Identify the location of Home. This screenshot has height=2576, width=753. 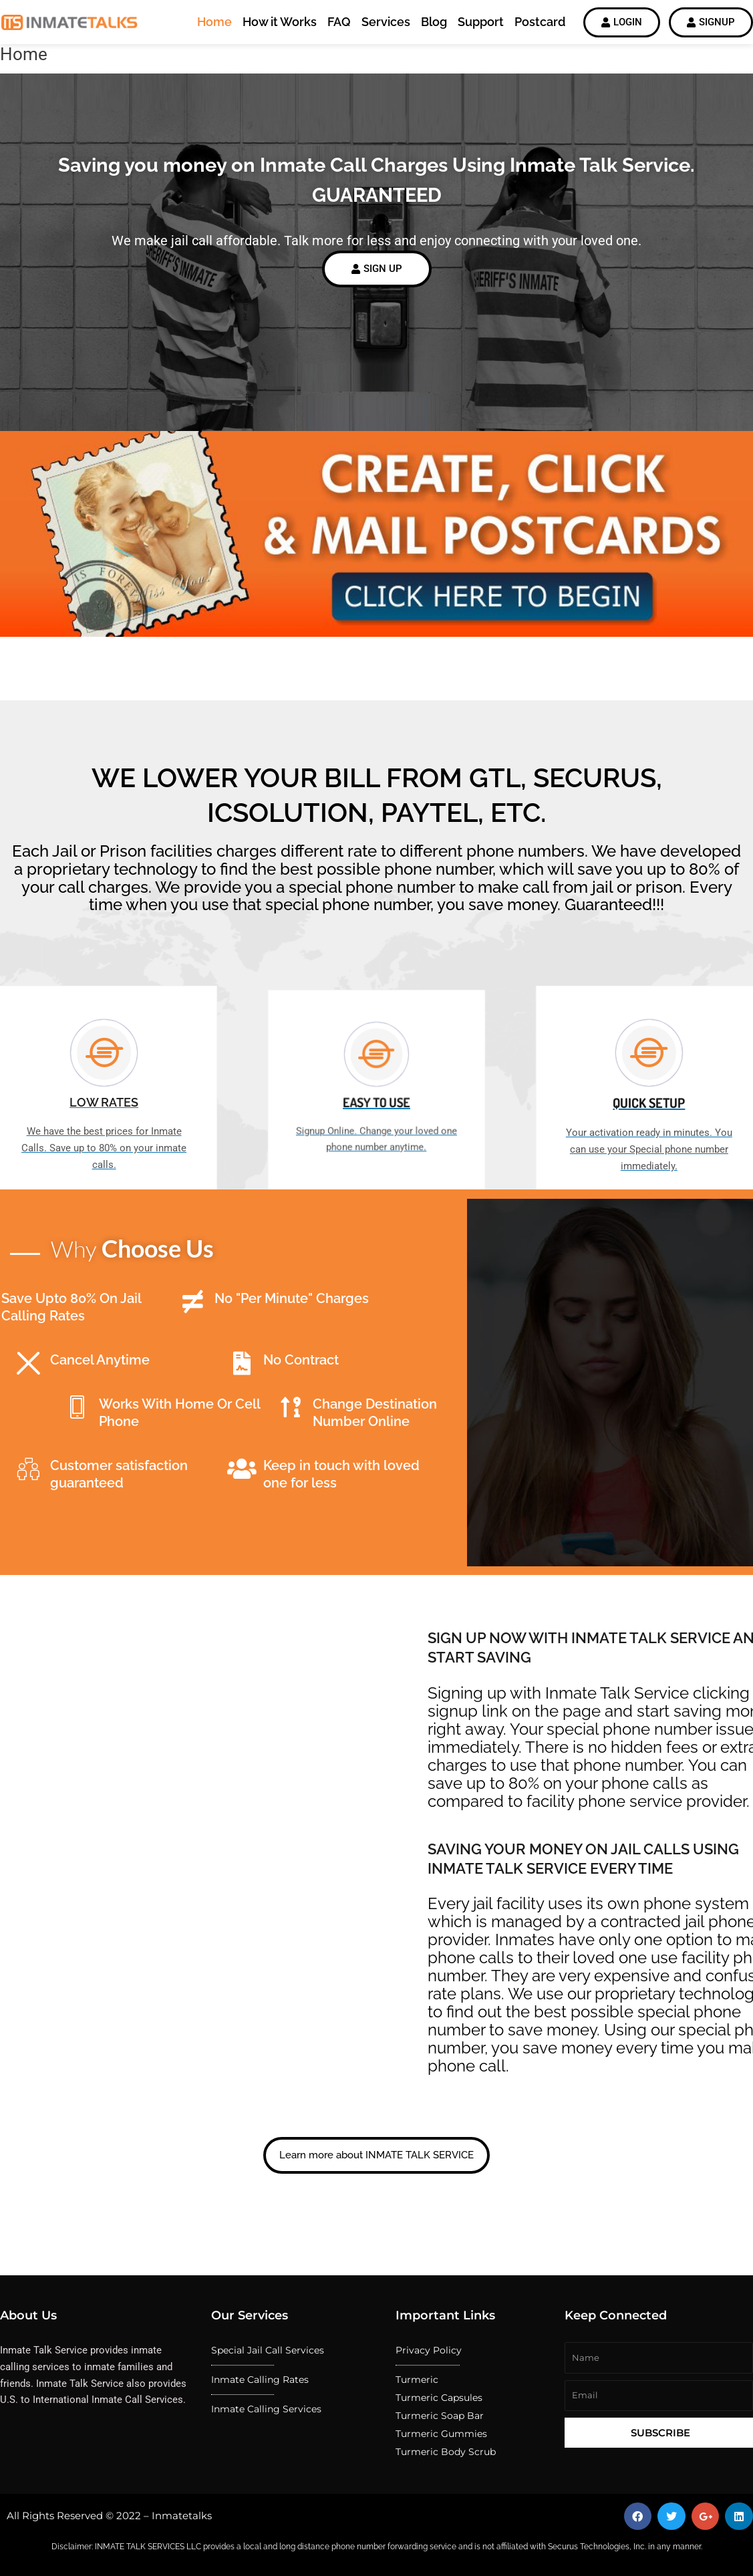
(214, 22).